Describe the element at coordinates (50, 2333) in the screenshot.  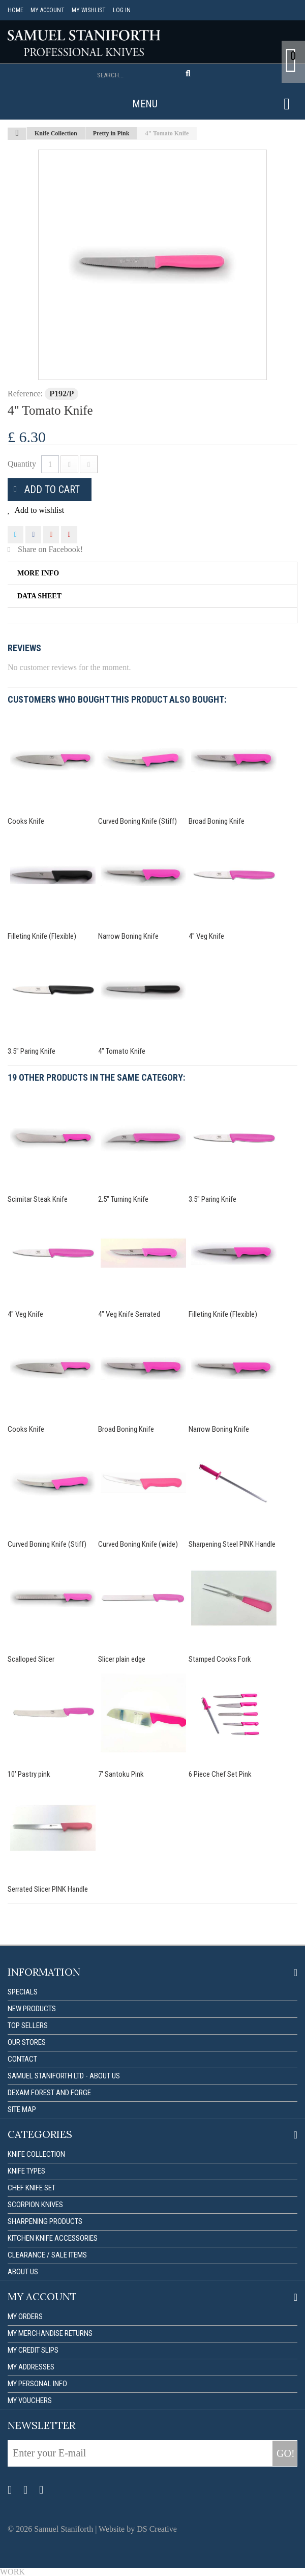
I see `My merchandise returns` at that location.